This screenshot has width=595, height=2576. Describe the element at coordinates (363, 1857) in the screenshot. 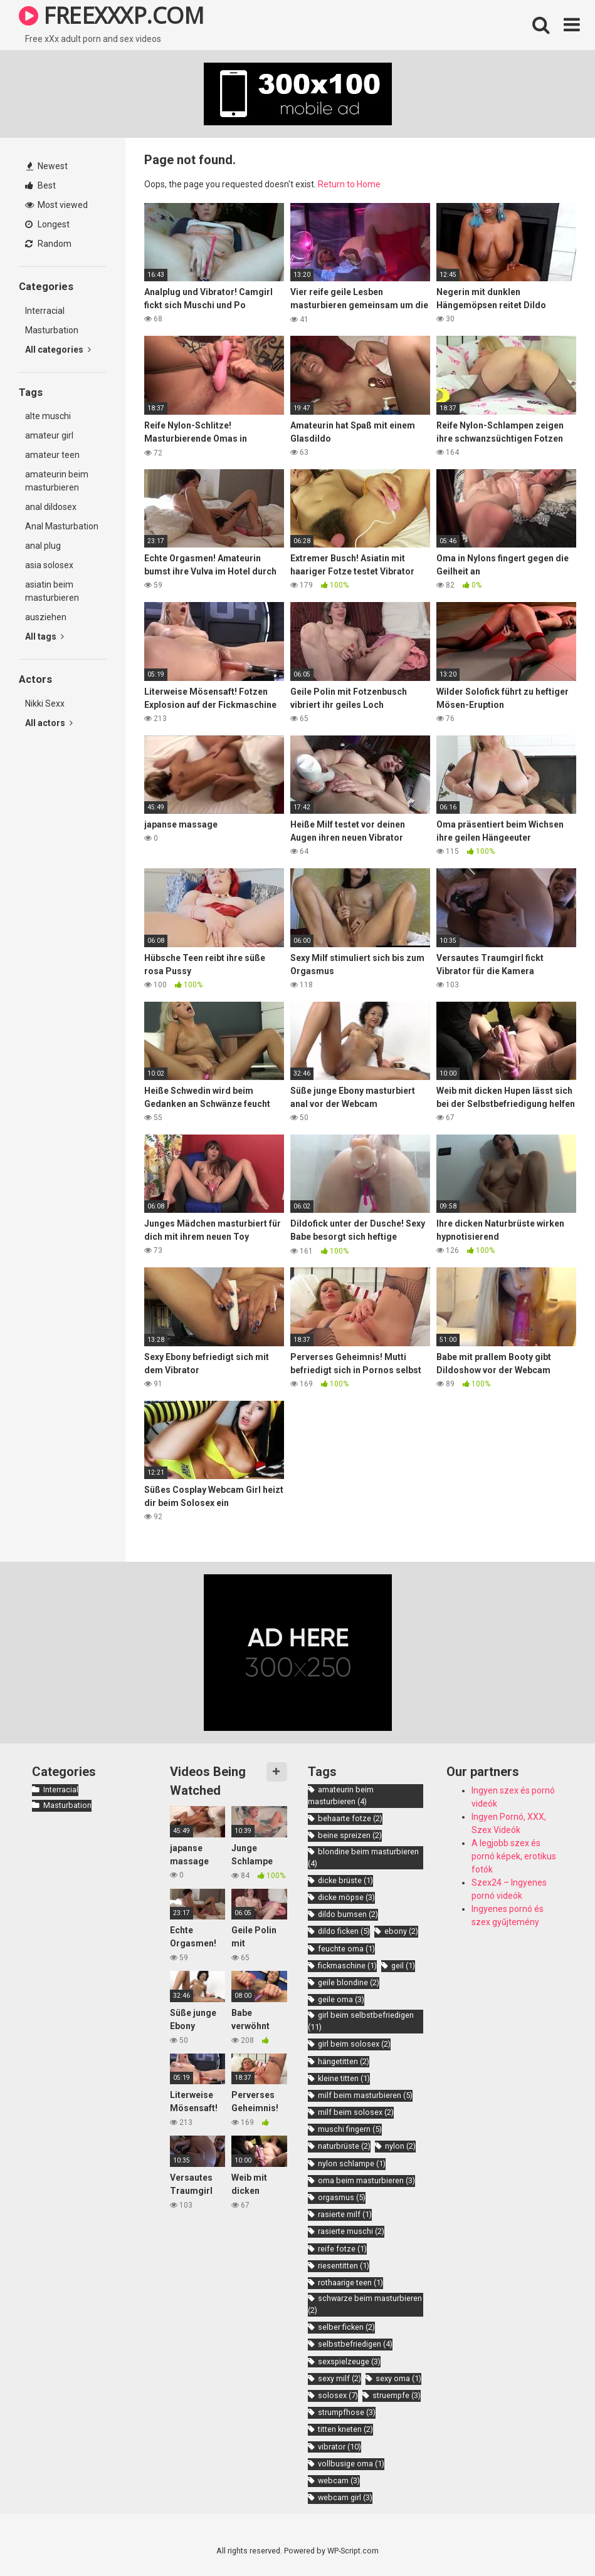

I see `blondine beim masturbieren [blondine beim masturbieren (4 items)]` at that location.